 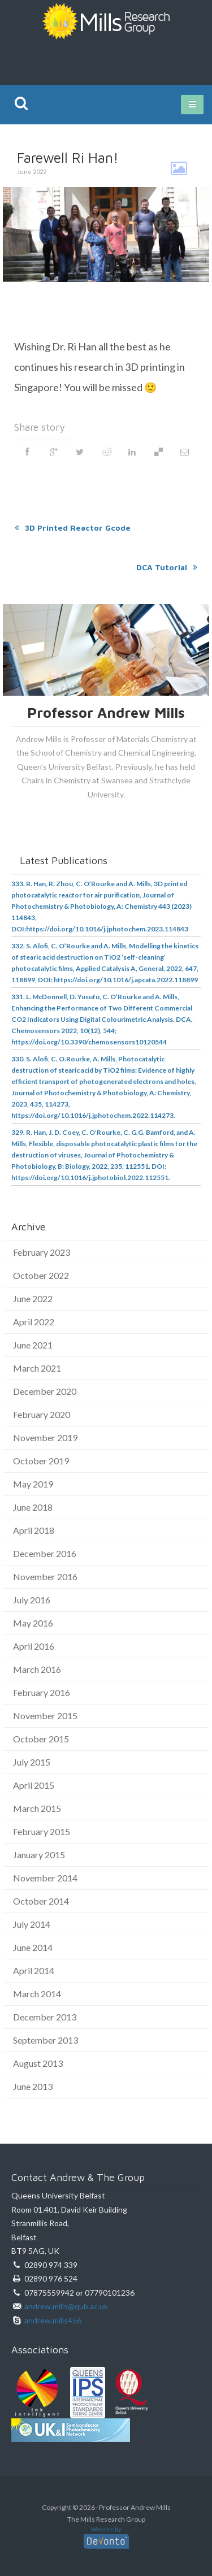 I want to click on November 2014, so click(x=45, y=1877).